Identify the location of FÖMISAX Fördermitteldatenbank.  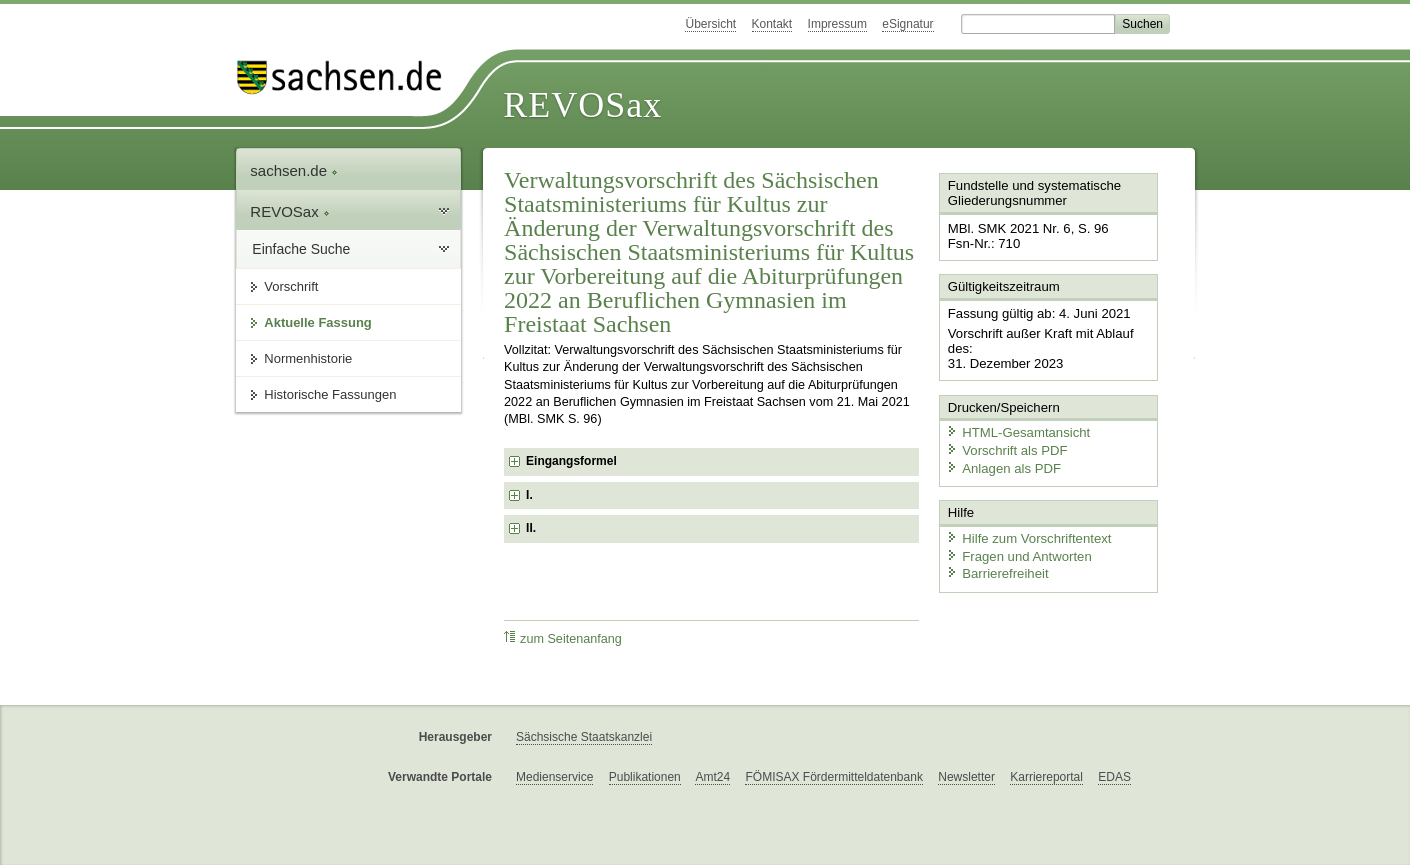
(833, 777).